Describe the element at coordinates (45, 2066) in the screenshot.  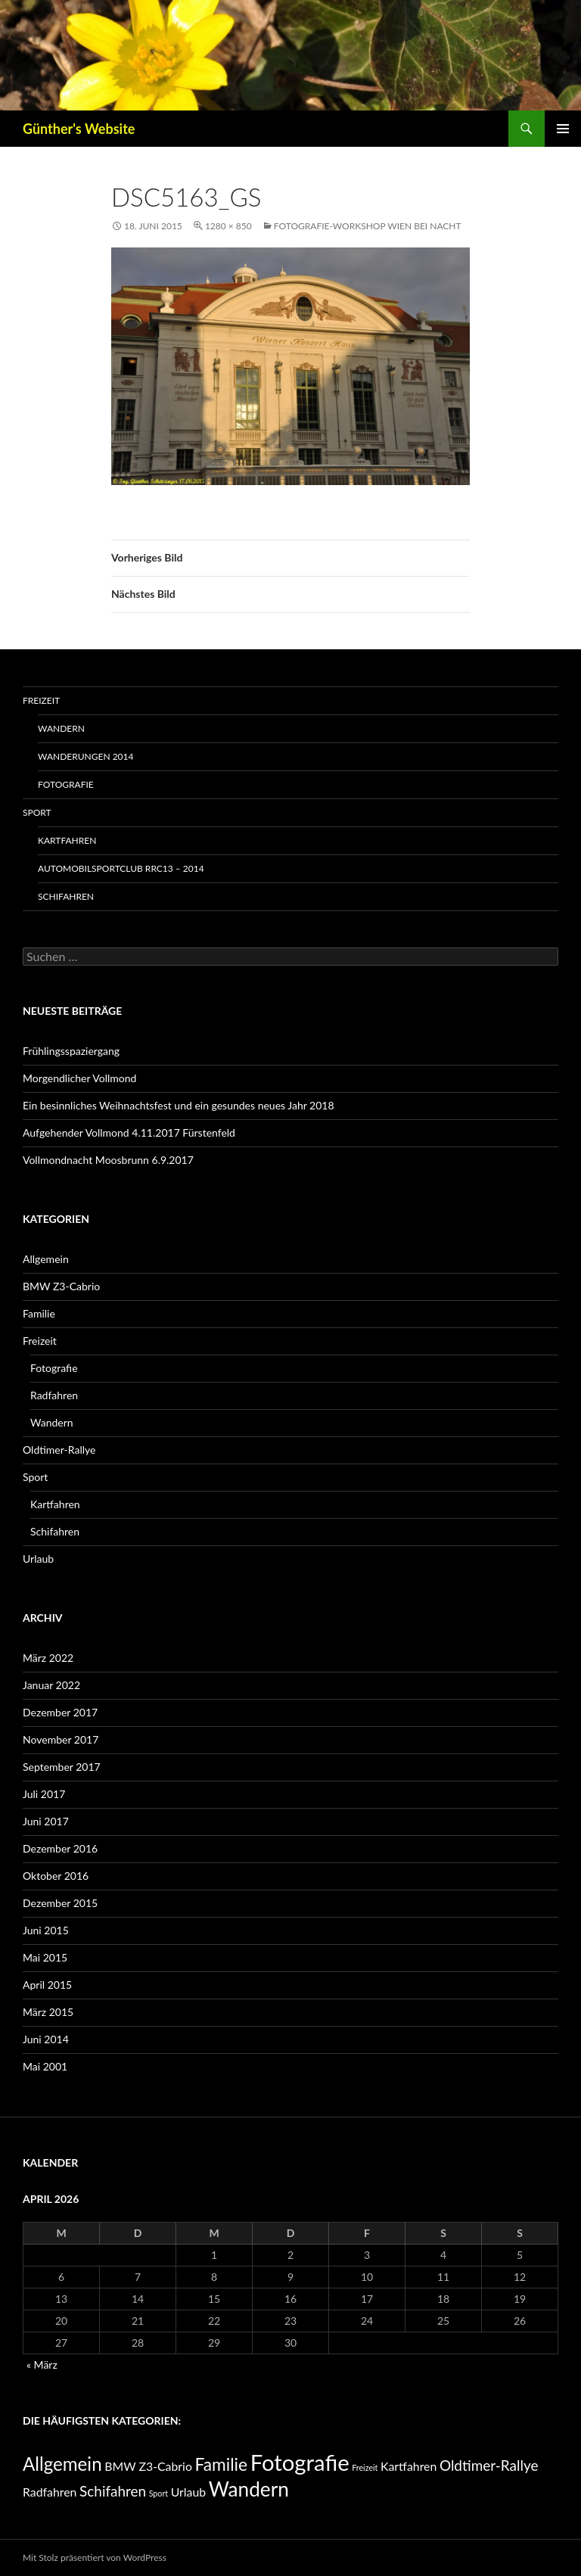
I see `Mai 2001` at that location.